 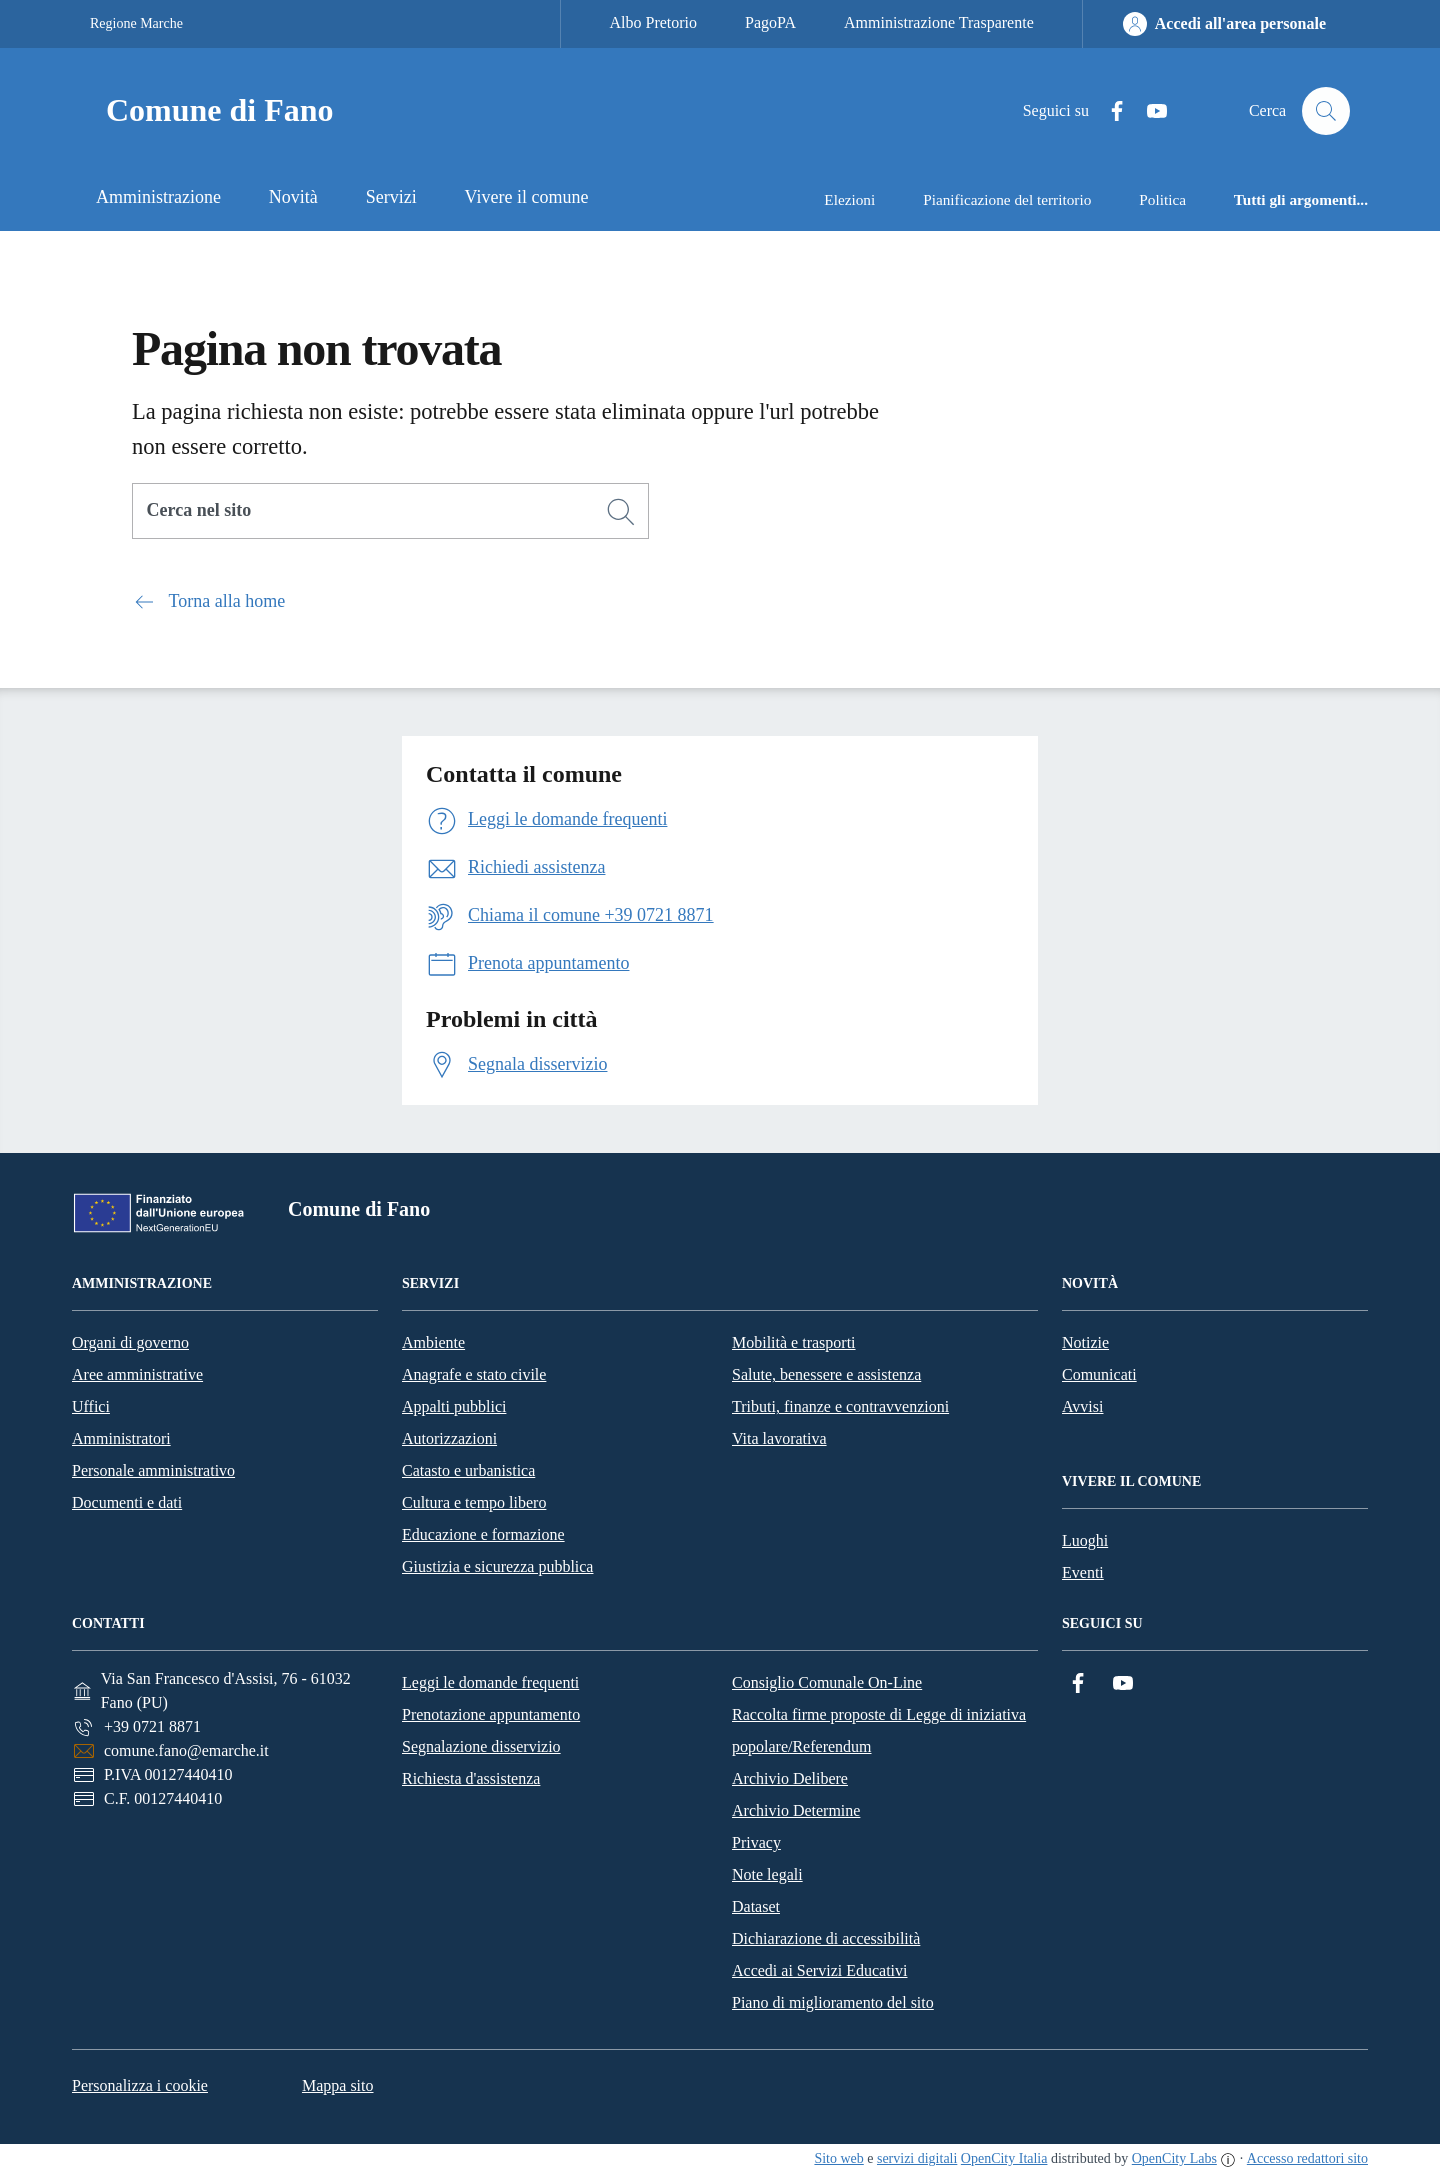 What do you see at coordinates (471, 1778) in the screenshot?
I see `Richiesta d'assistenza` at bounding box center [471, 1778].